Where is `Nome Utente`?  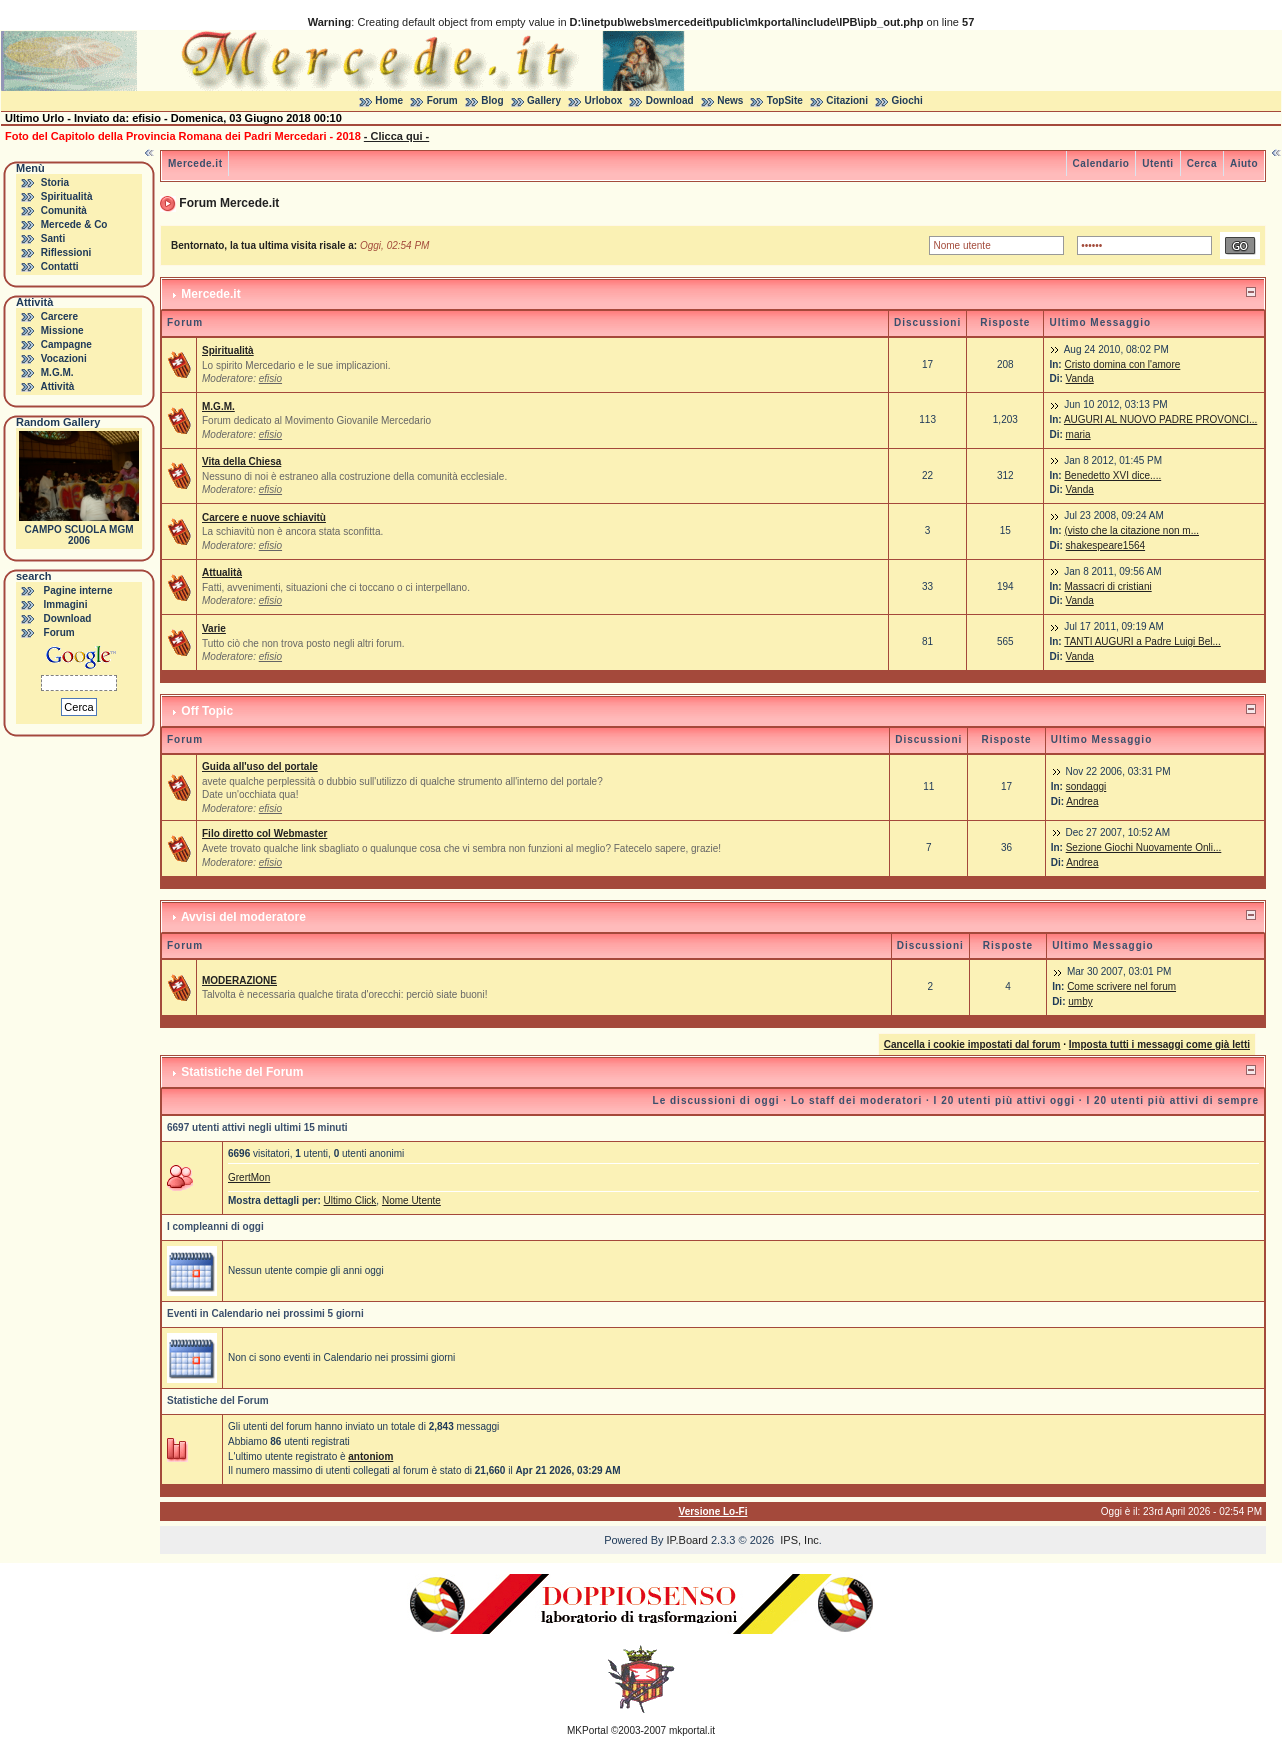
Nome Utente is located at coordinates (411, 1200).